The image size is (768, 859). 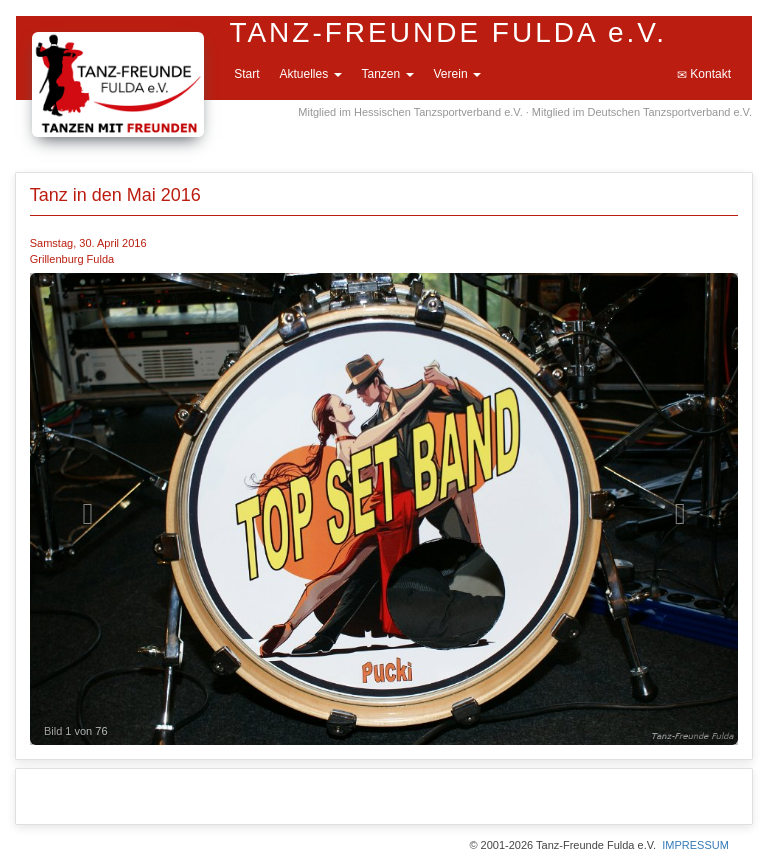 I want to click on Tanzen, so click(x=388, y=74).